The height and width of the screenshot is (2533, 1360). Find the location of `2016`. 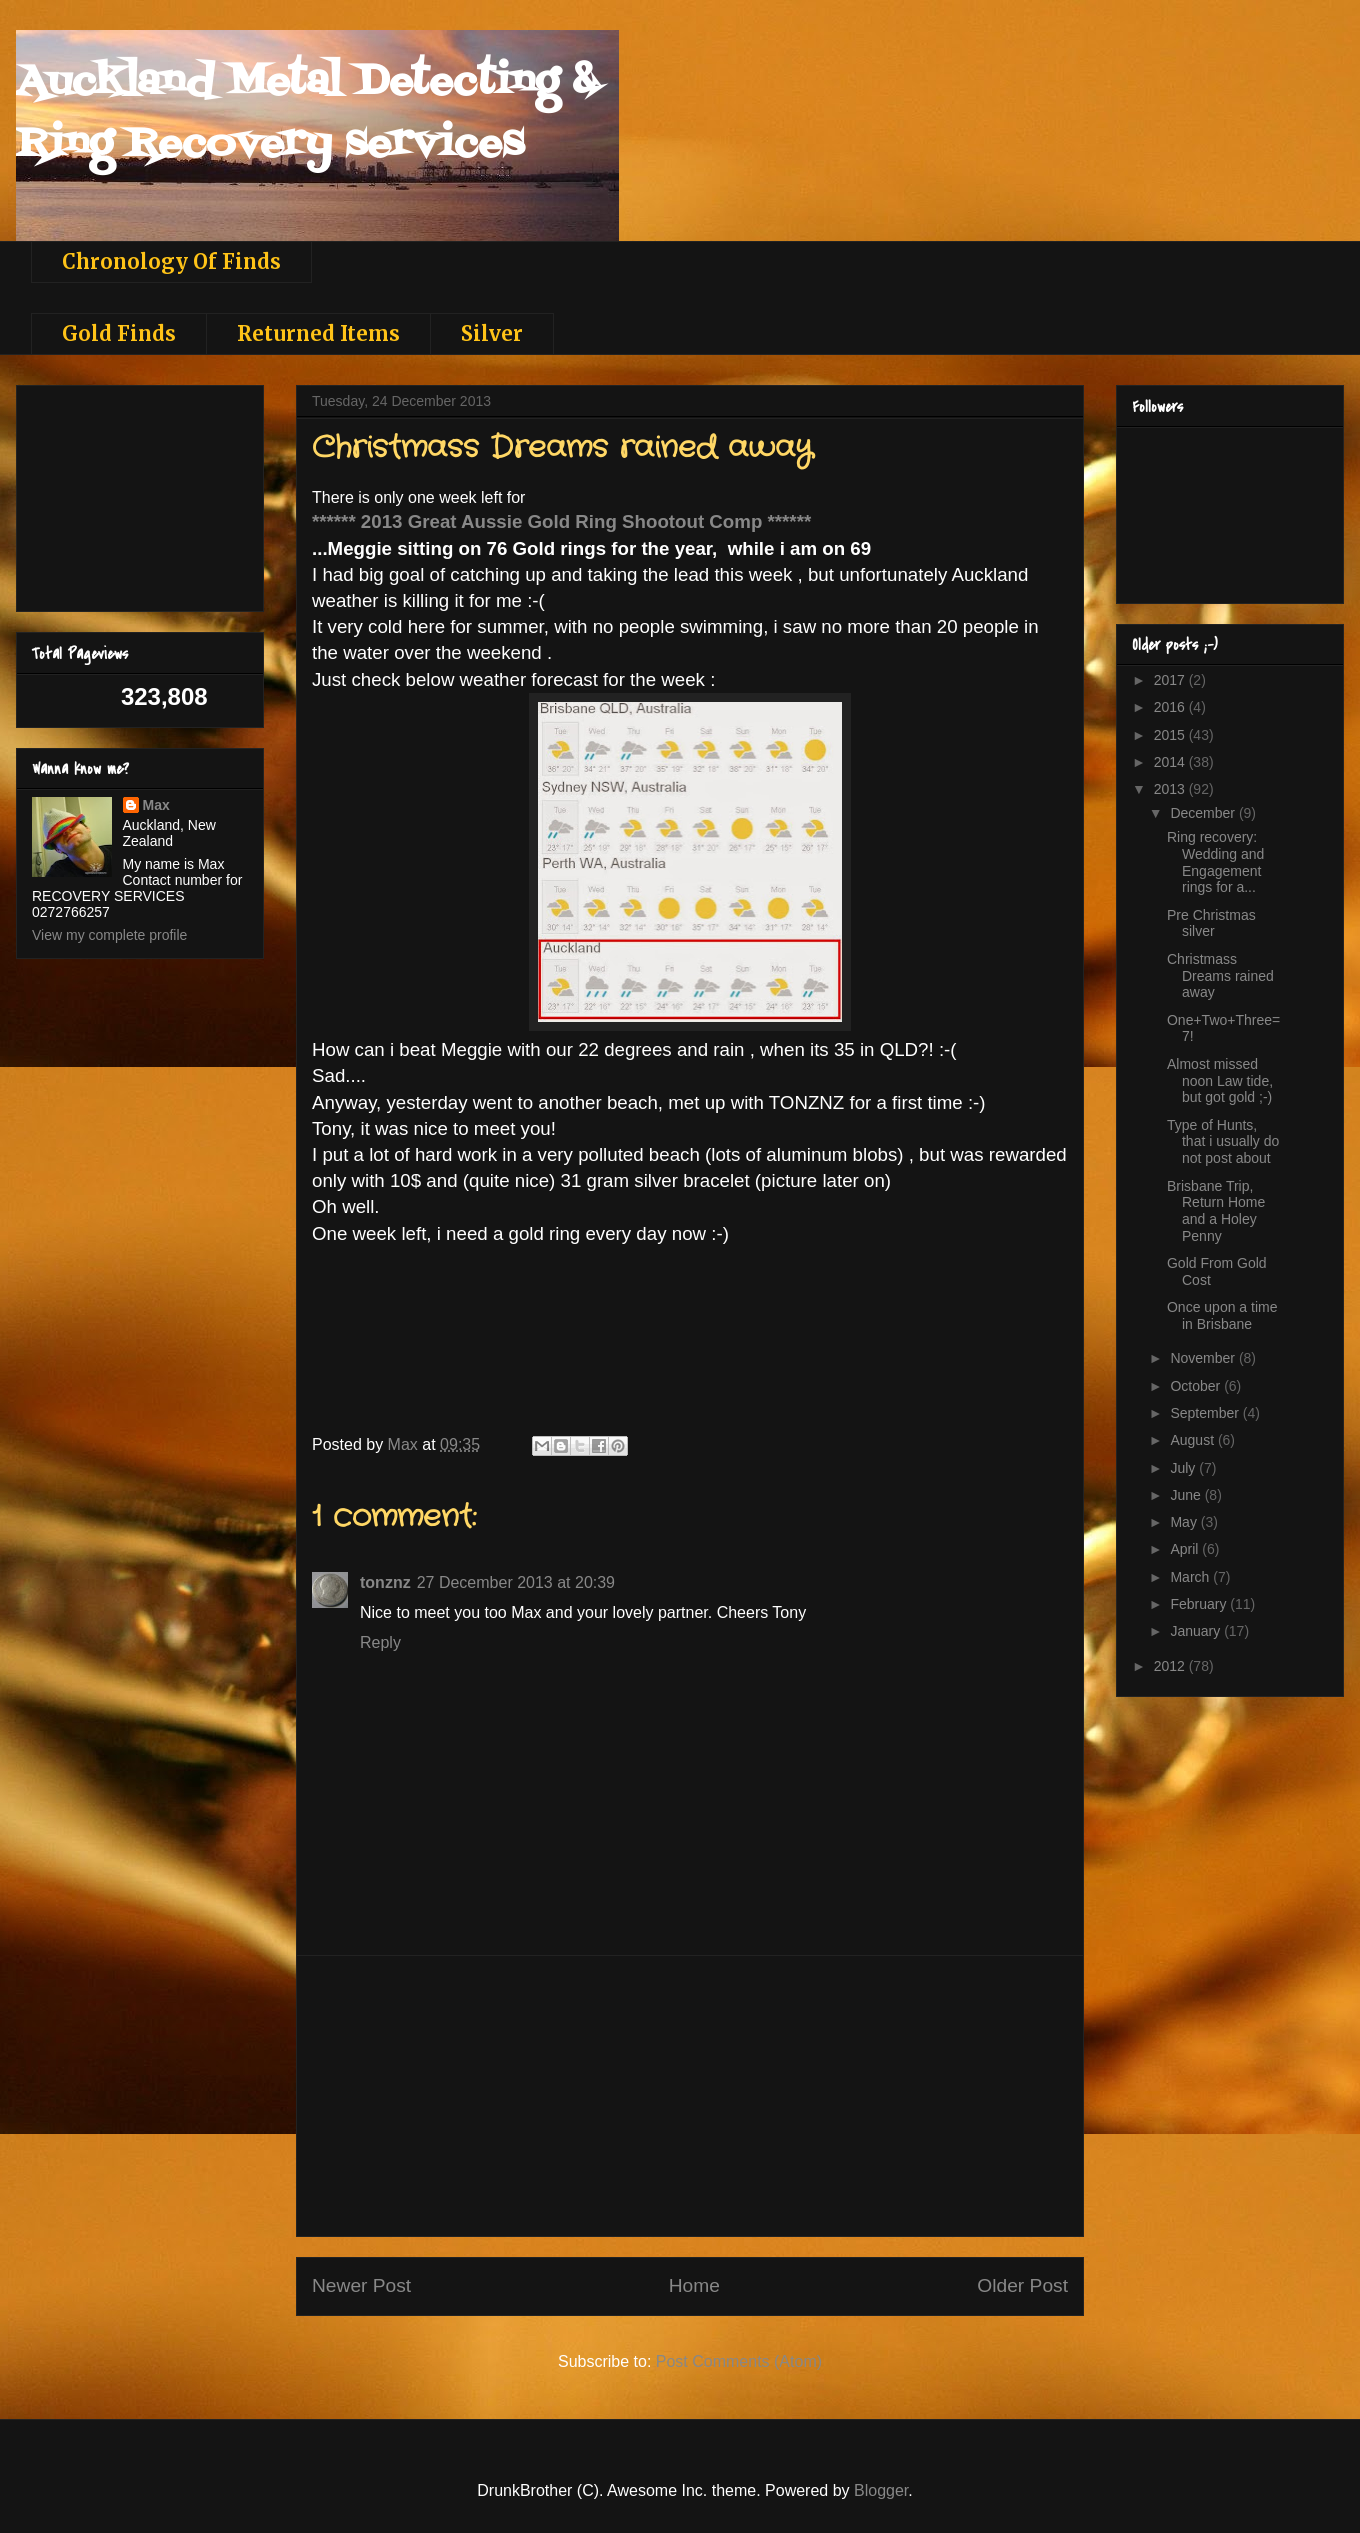

2016 is located at coordinates (1171, 707).